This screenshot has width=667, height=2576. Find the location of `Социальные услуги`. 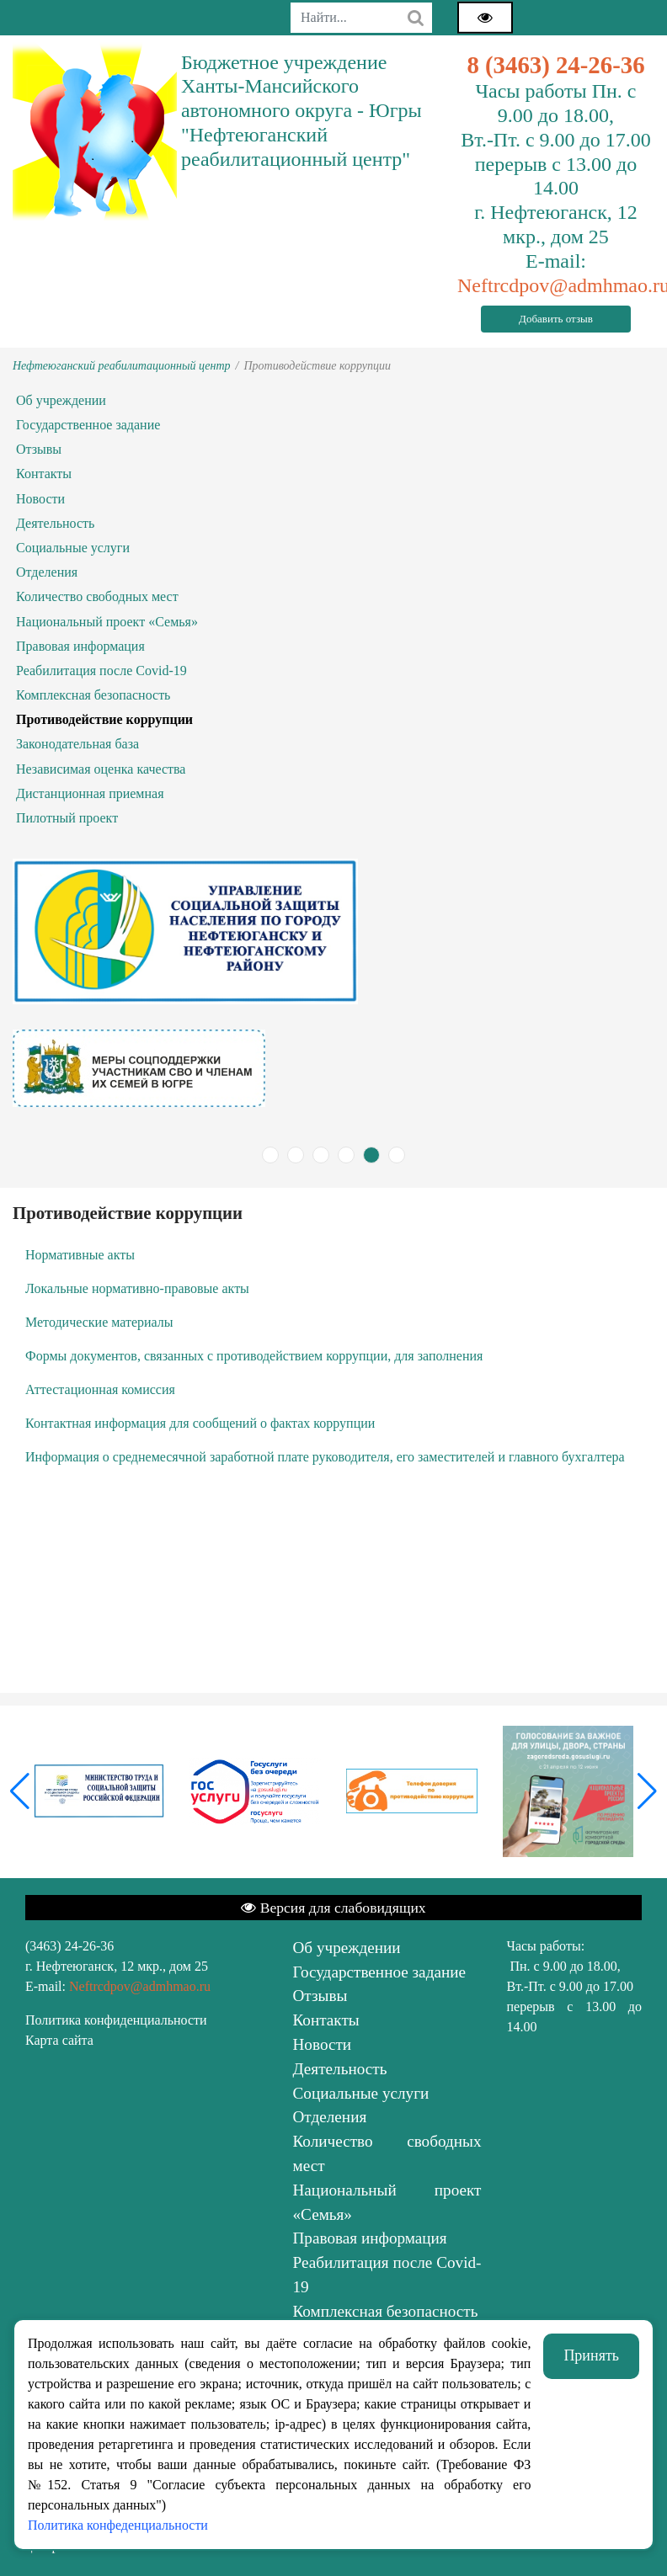

Социальные услуги is located at coordinates (73, 547).